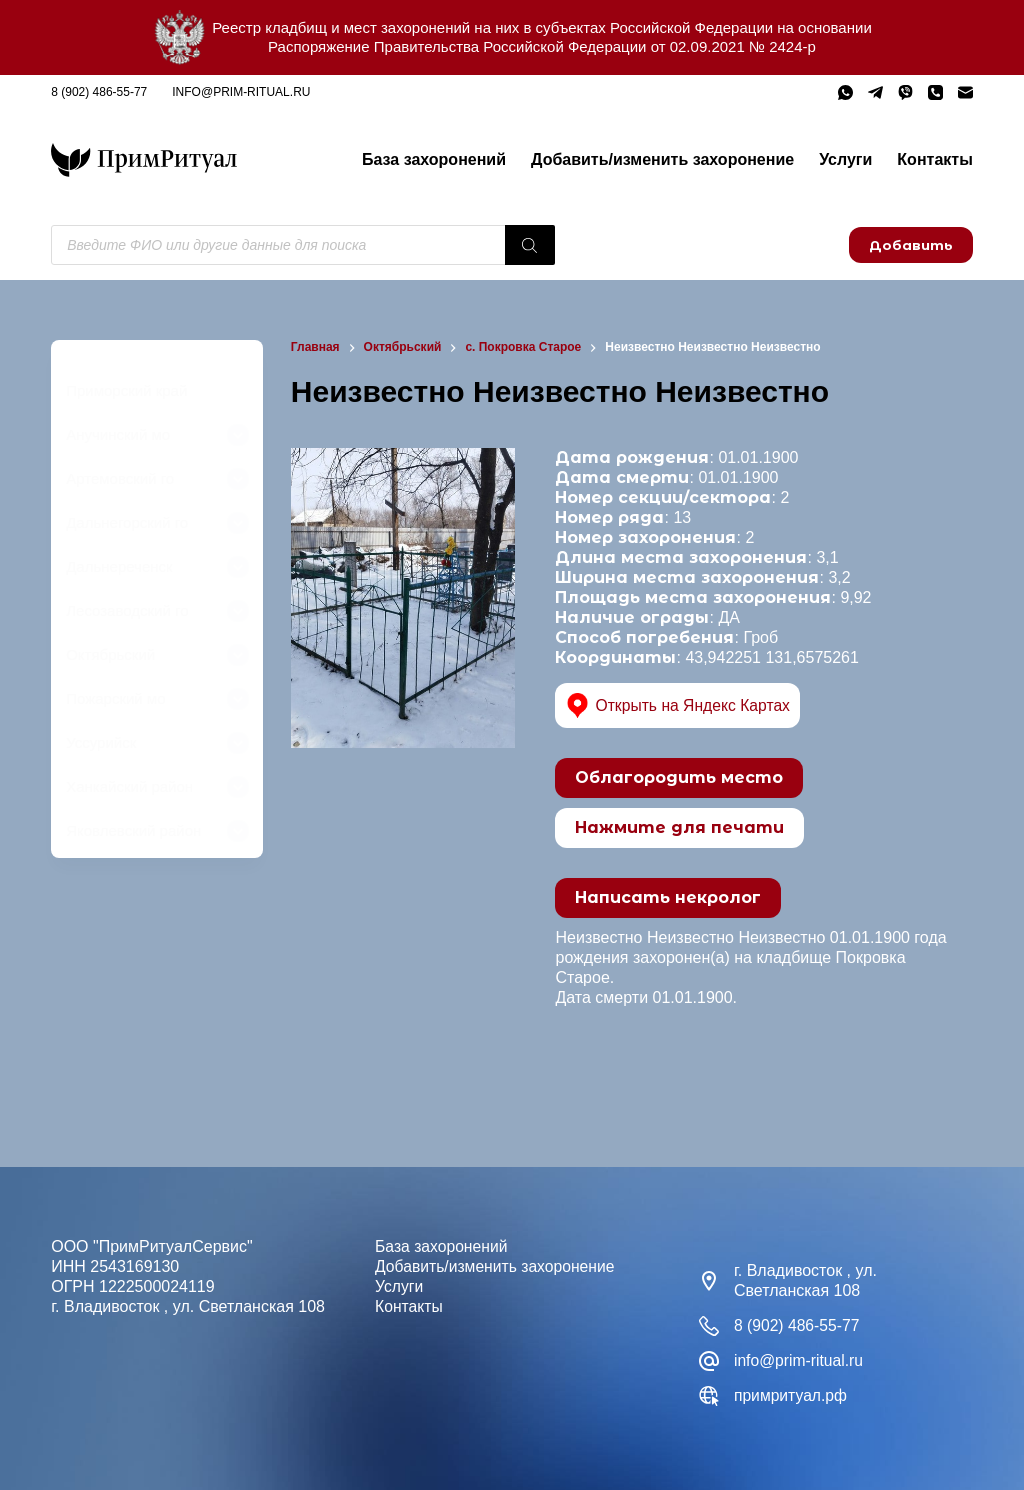 The width and height of the screenshot is (1024, 1490). I want to click on Нажмите для печати, so click(679, 827).